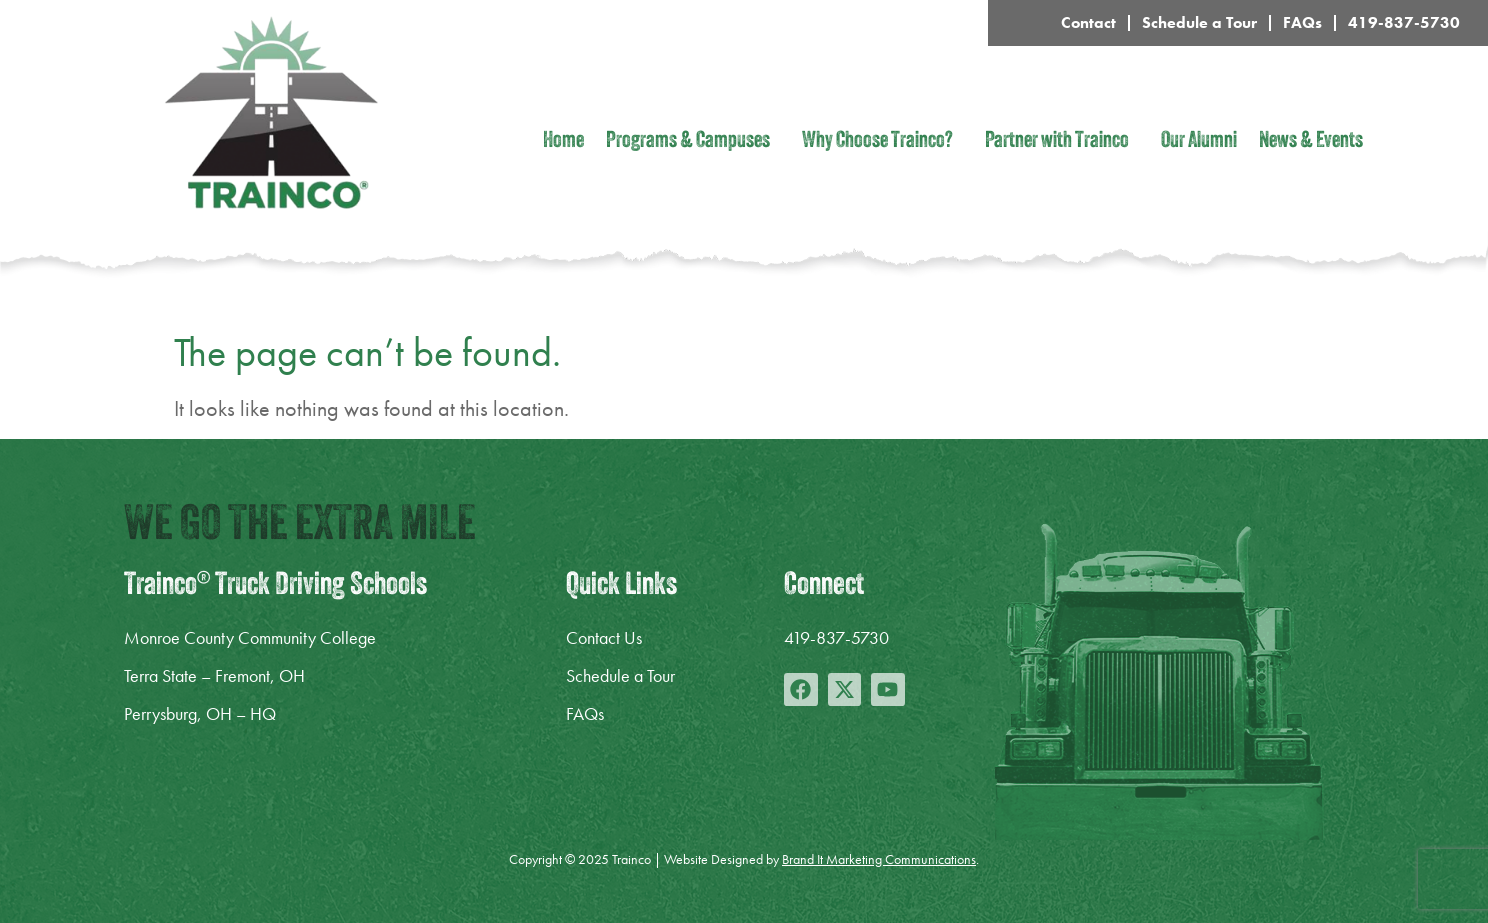  What do you see at coordinates (1311, 142) in the screenshot?
I see `News & Events` at bounding box center [1311, 142].